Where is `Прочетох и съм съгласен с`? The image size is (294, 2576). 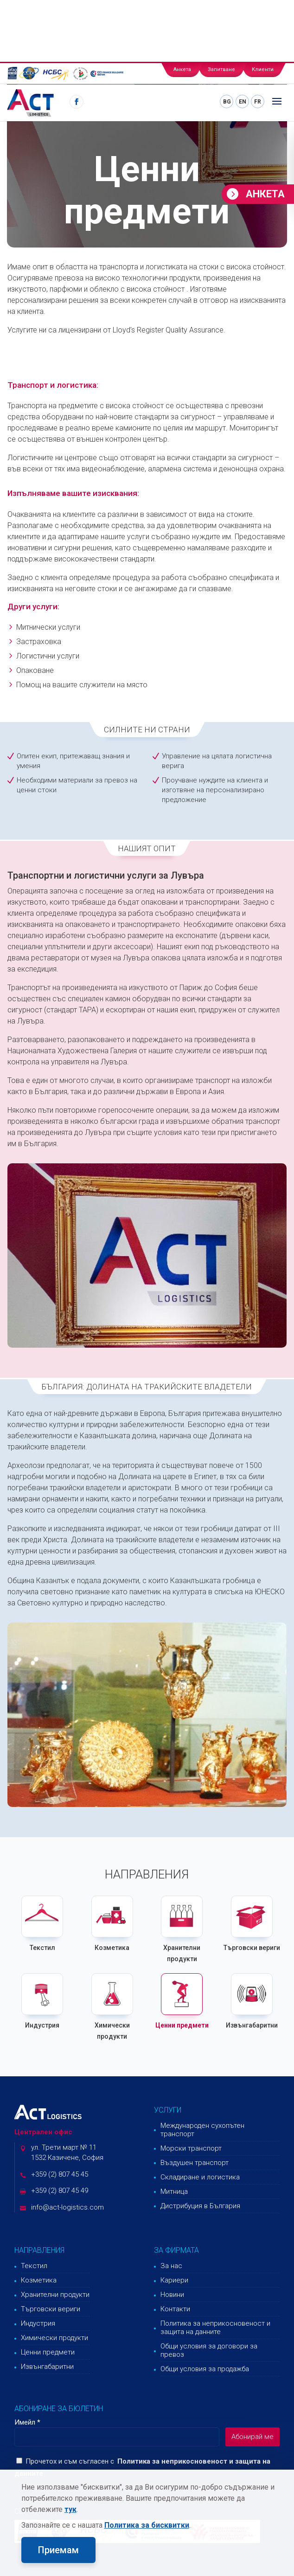 Прочетох и съм съгласен с is located at coordinates (65, 2461).